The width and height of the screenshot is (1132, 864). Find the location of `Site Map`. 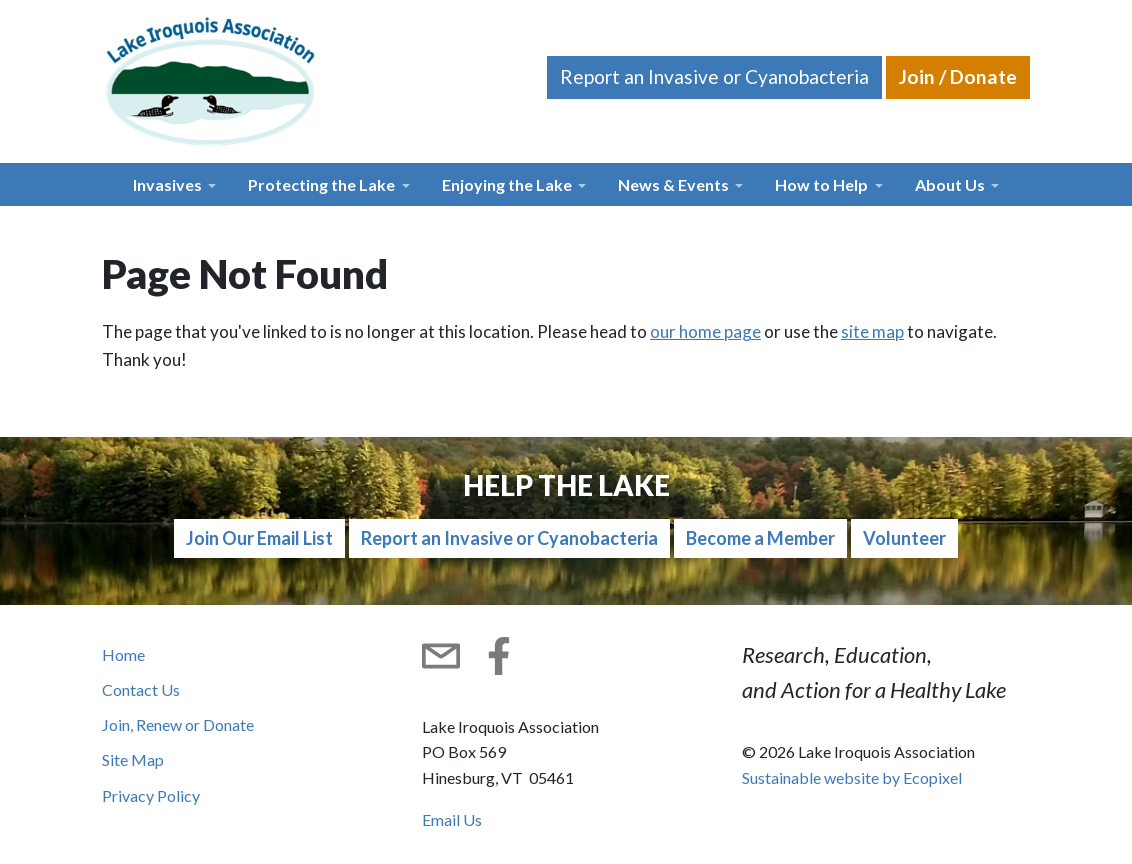

Site Map is located at coordinates (133, 759).